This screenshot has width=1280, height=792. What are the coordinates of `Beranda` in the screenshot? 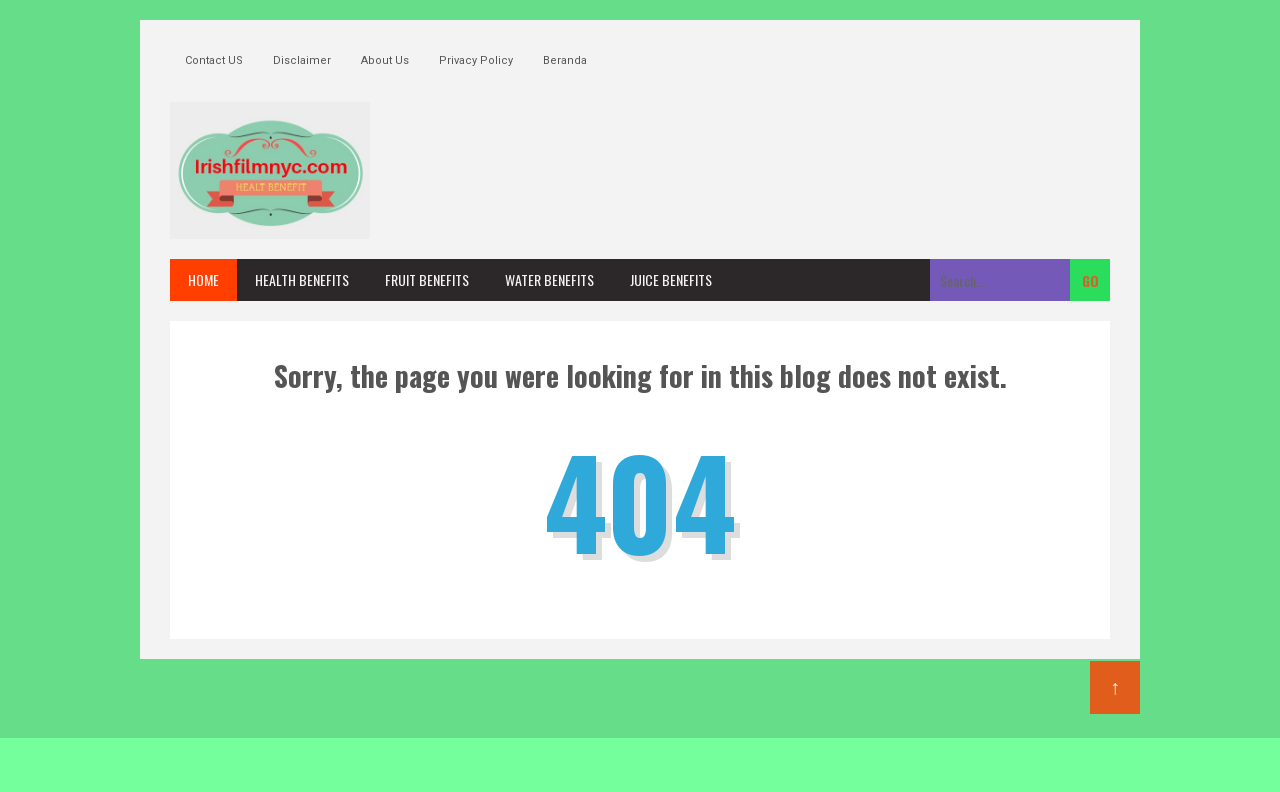 It's located at (565, 60).